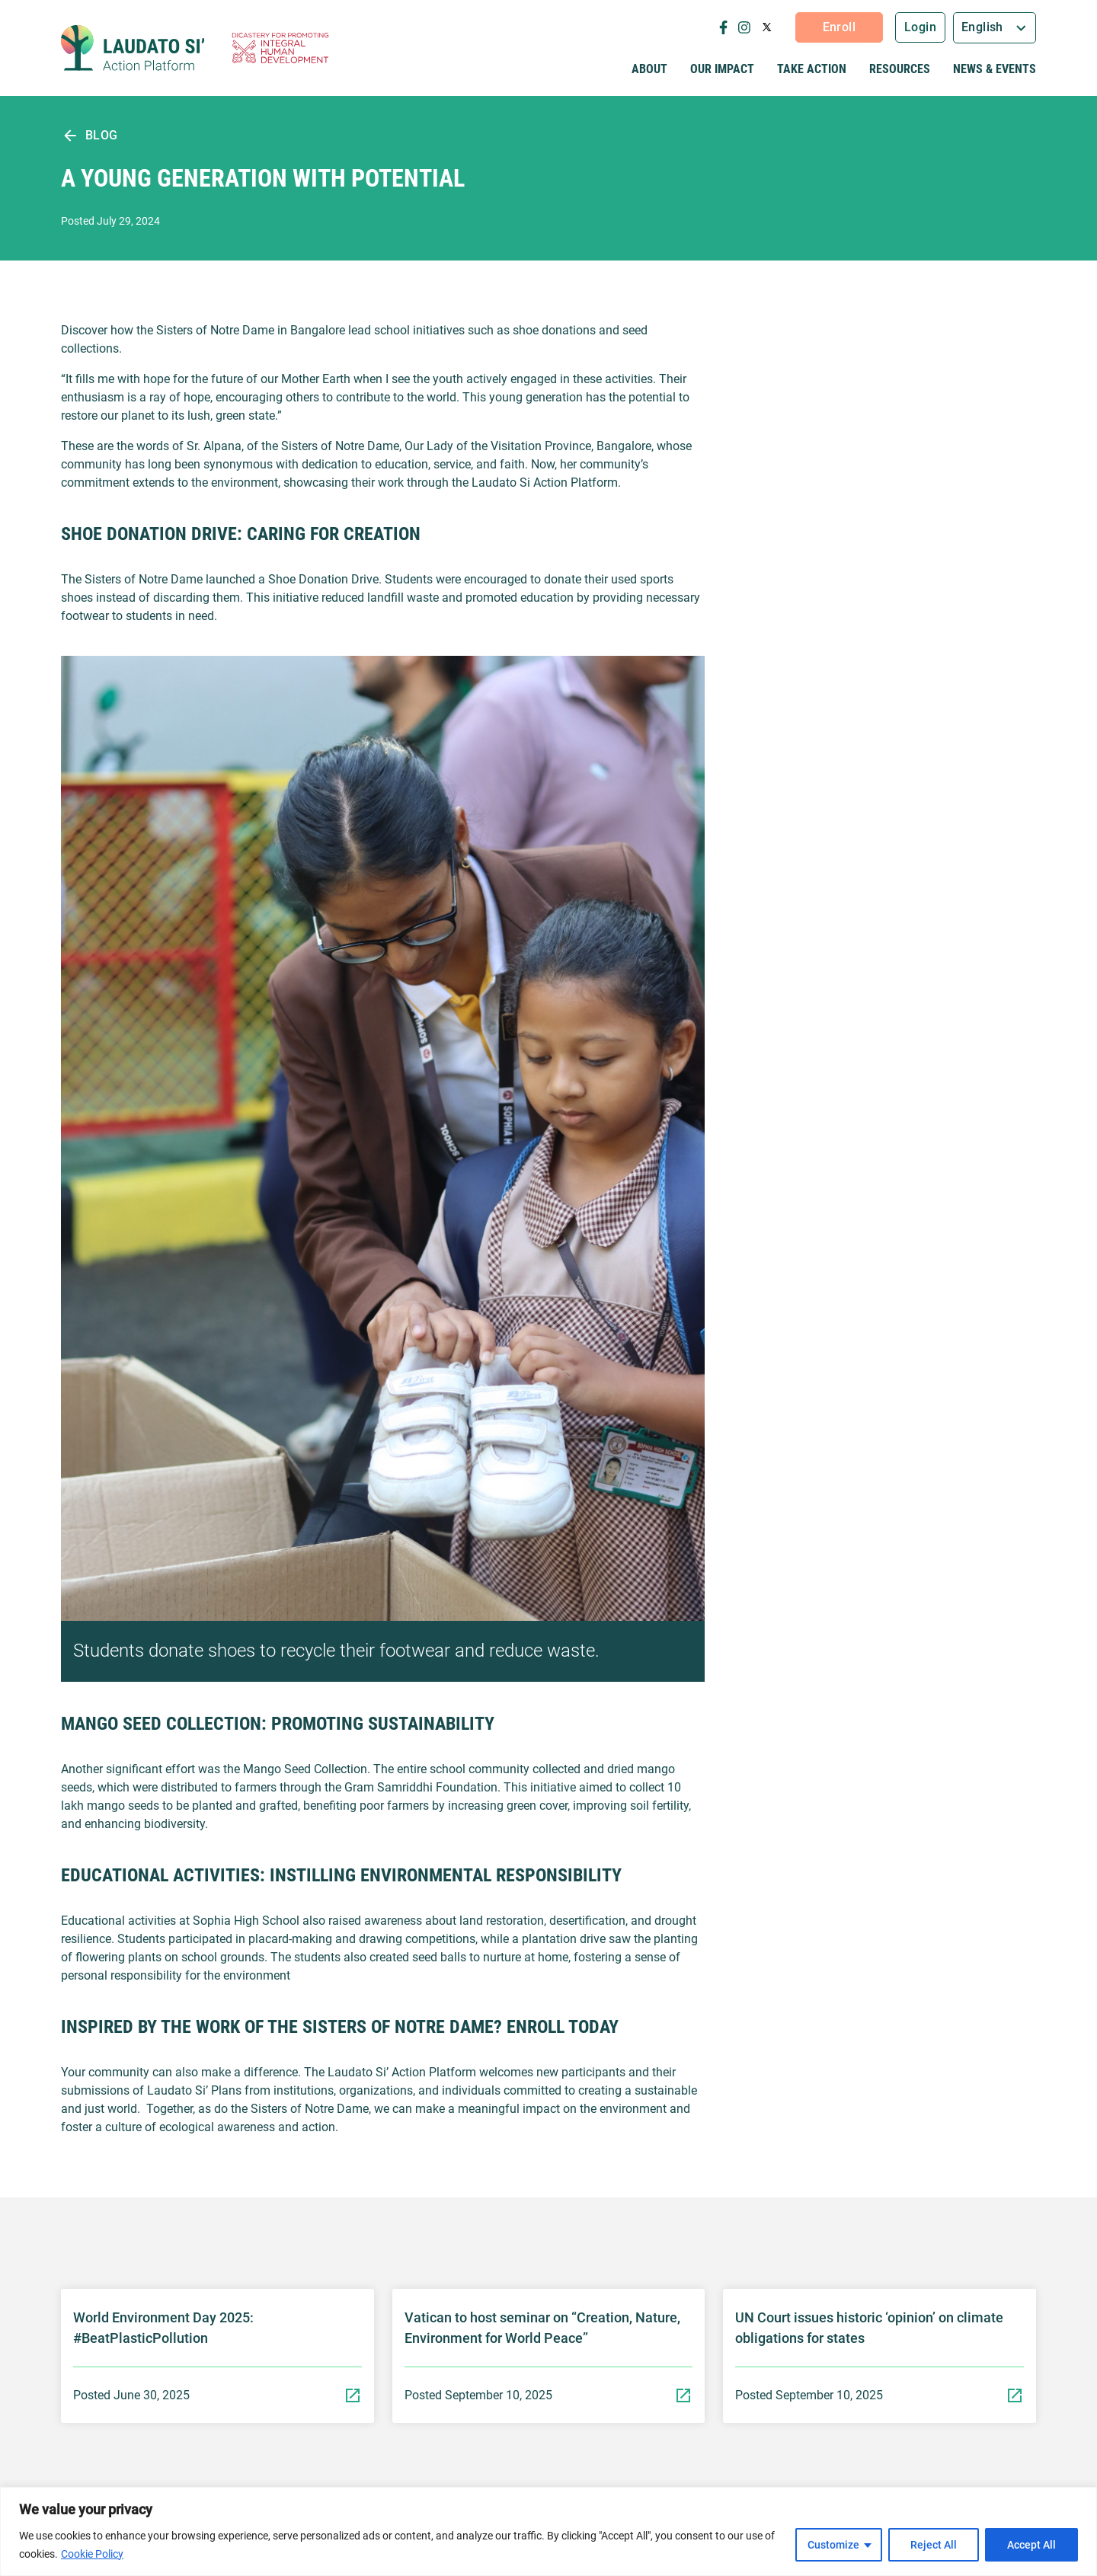 This screenshot has width=1097, height=2576. I want to click on About, so click(649, 69).